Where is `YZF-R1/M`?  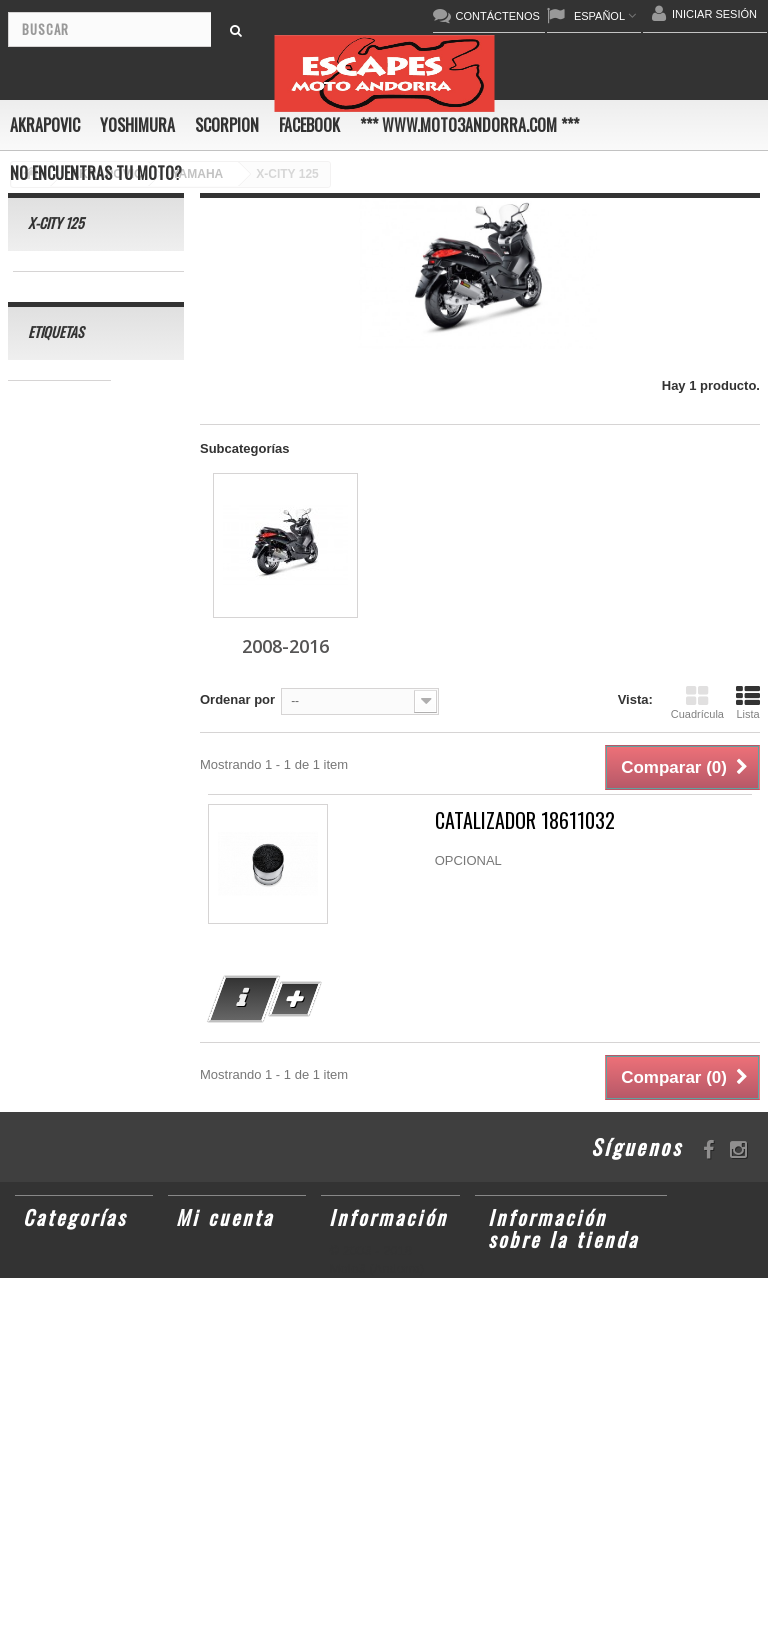
YZF-R1/M is located at coordinates (120, 753).